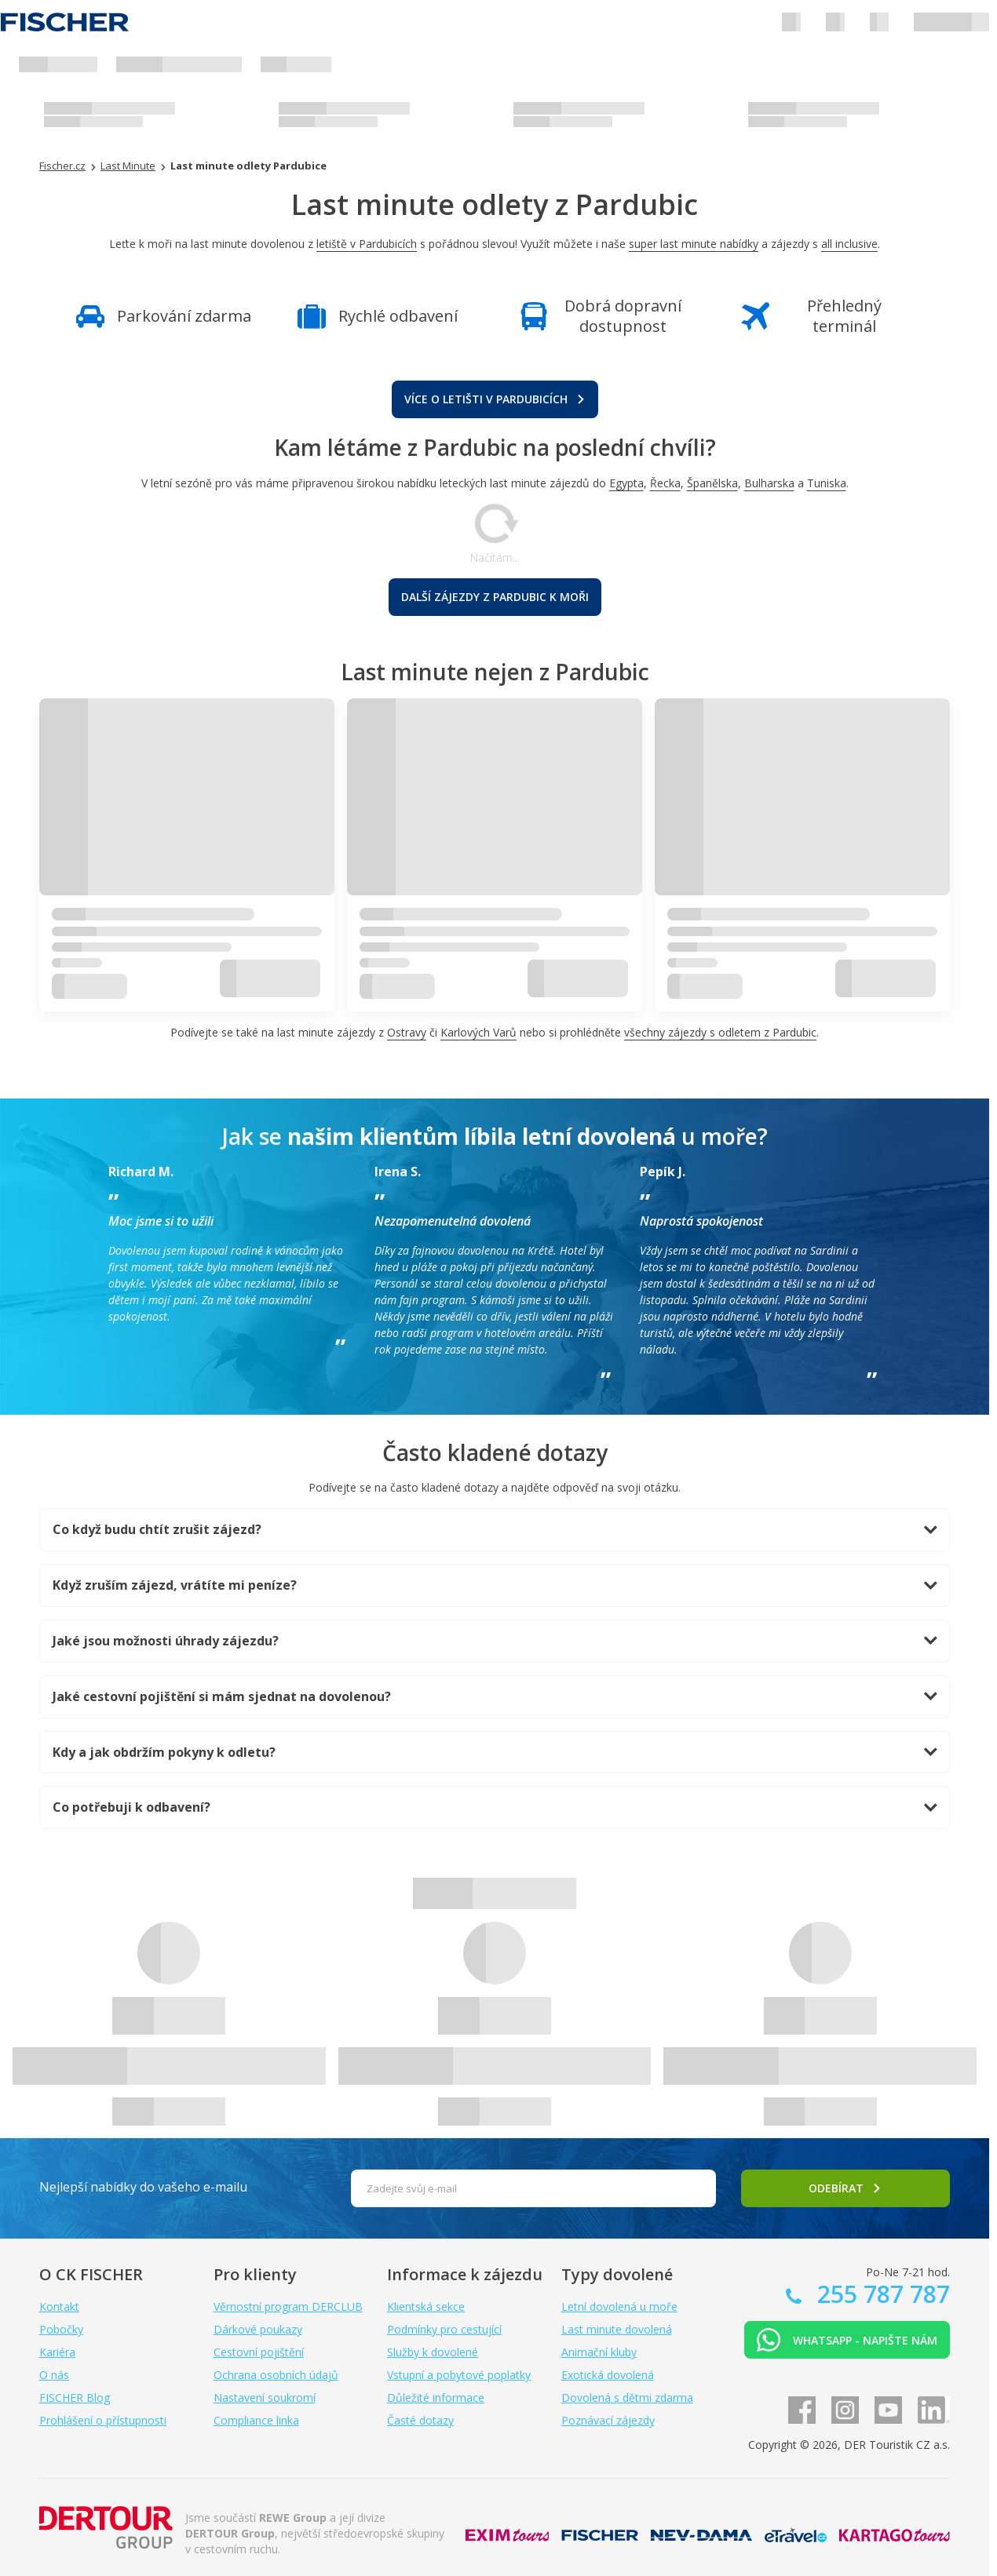  I want to click on letiště v Pardubicích, so click(366, 243).